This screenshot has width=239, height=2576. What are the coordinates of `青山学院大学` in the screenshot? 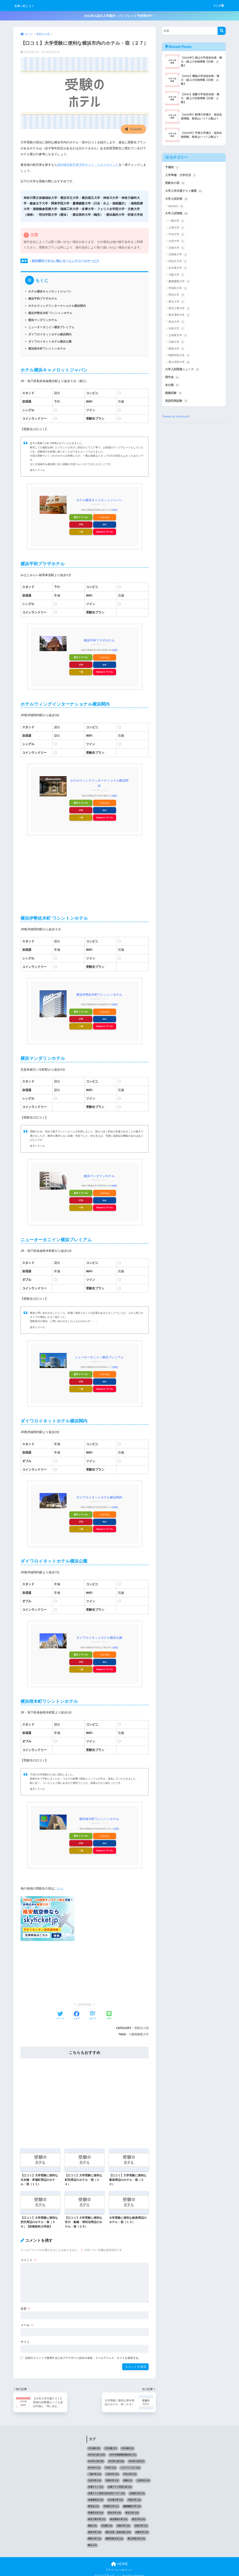 It's located at (179, 363).